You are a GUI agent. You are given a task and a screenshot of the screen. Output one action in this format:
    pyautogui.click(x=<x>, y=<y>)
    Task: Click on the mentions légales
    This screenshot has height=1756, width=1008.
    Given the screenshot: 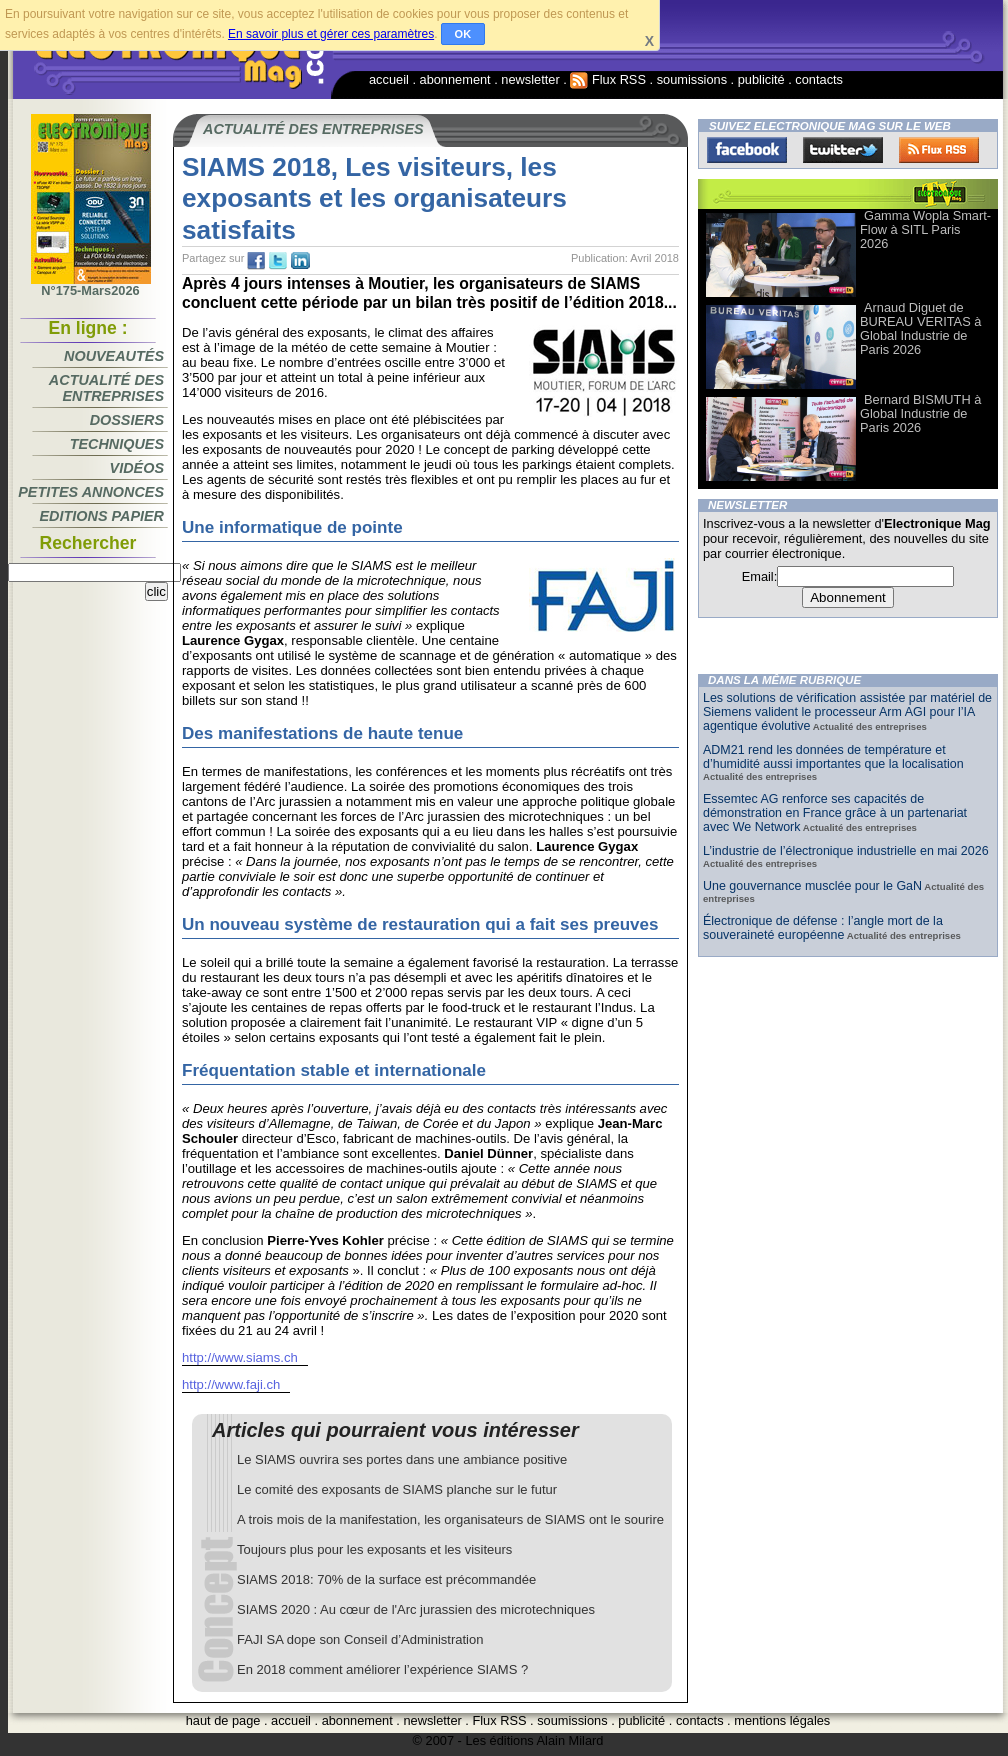 What is the action you would take?
    pyautogui.click(x=782, y=1720)
    